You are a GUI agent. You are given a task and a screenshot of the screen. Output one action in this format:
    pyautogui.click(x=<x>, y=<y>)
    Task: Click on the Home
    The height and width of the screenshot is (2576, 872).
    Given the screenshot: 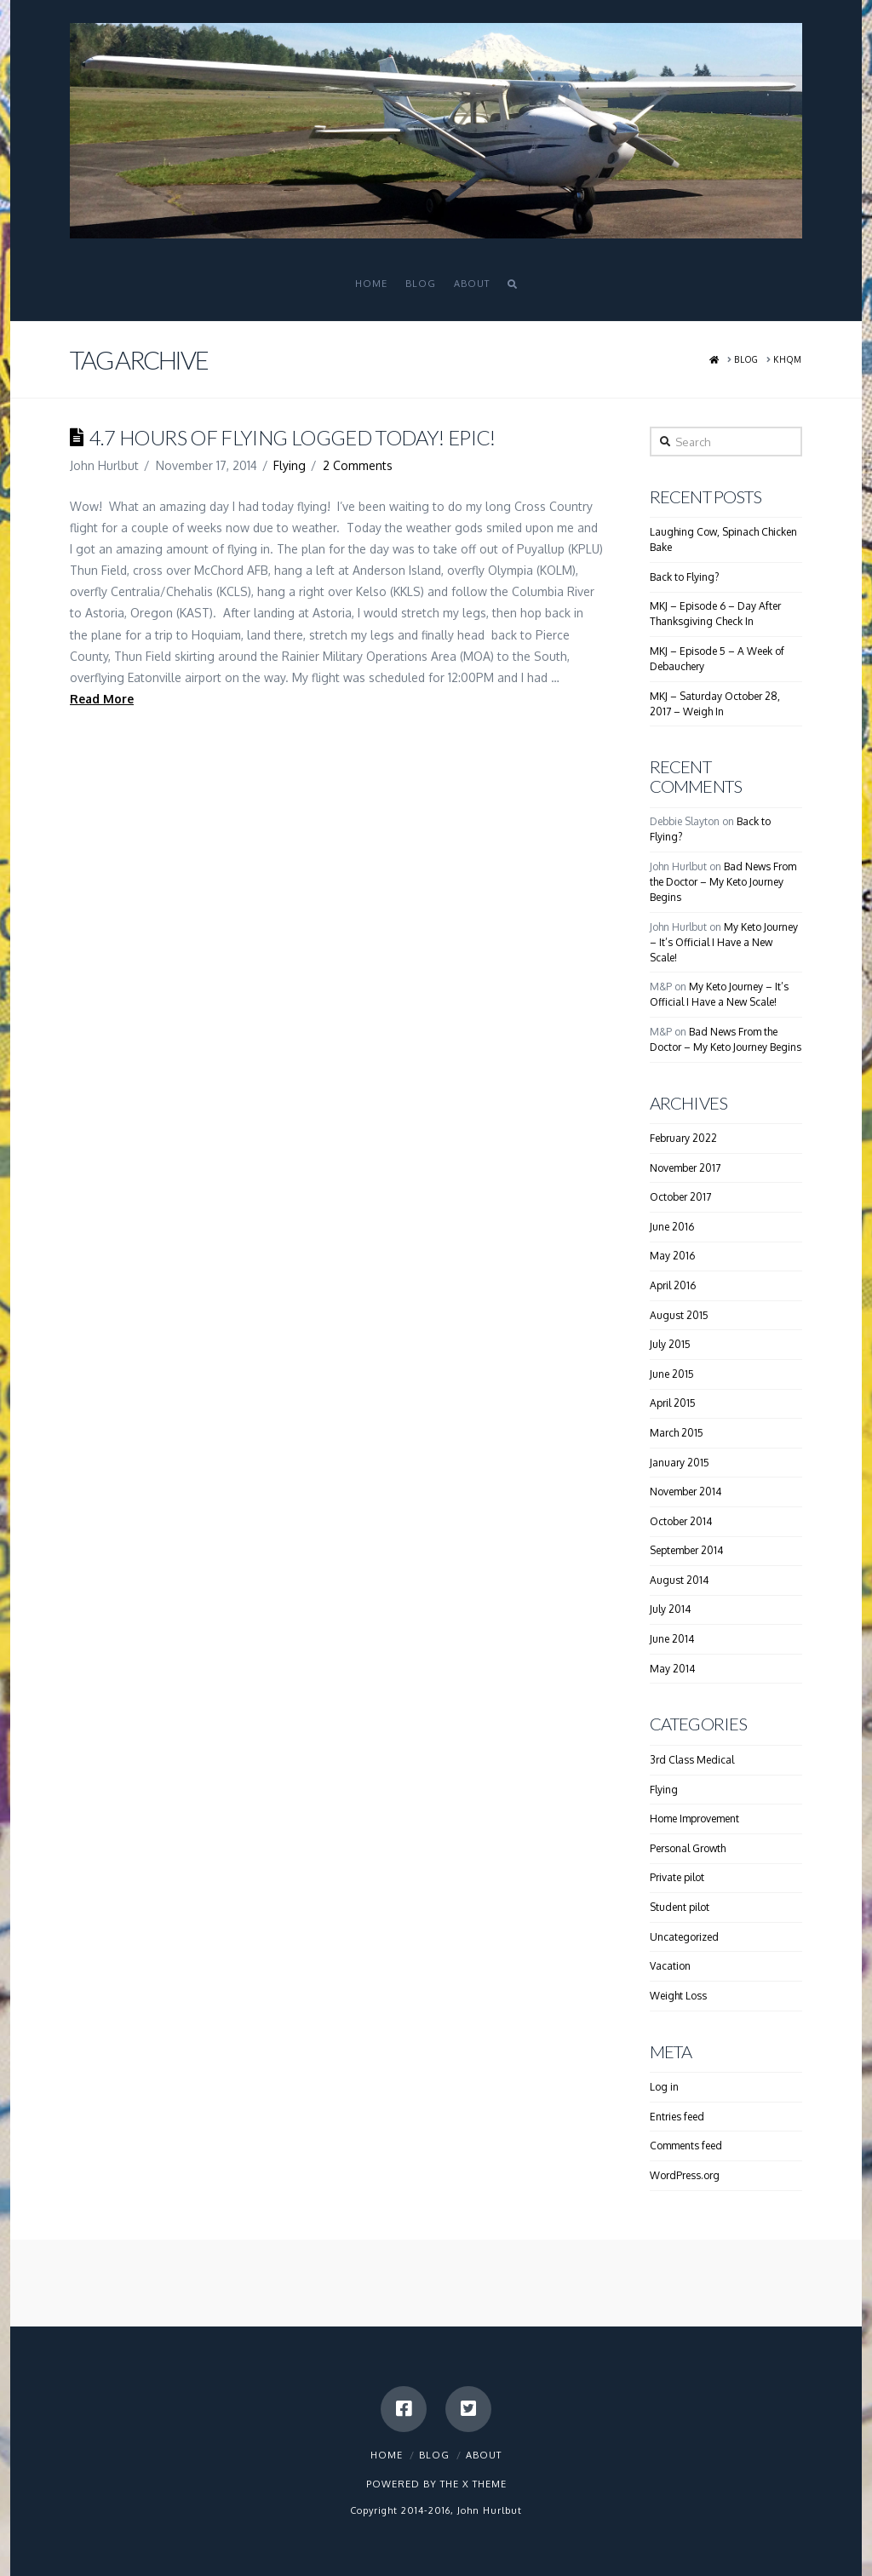 What is the action you would take?
    pyautogui.click(x=386, y=2455)
    